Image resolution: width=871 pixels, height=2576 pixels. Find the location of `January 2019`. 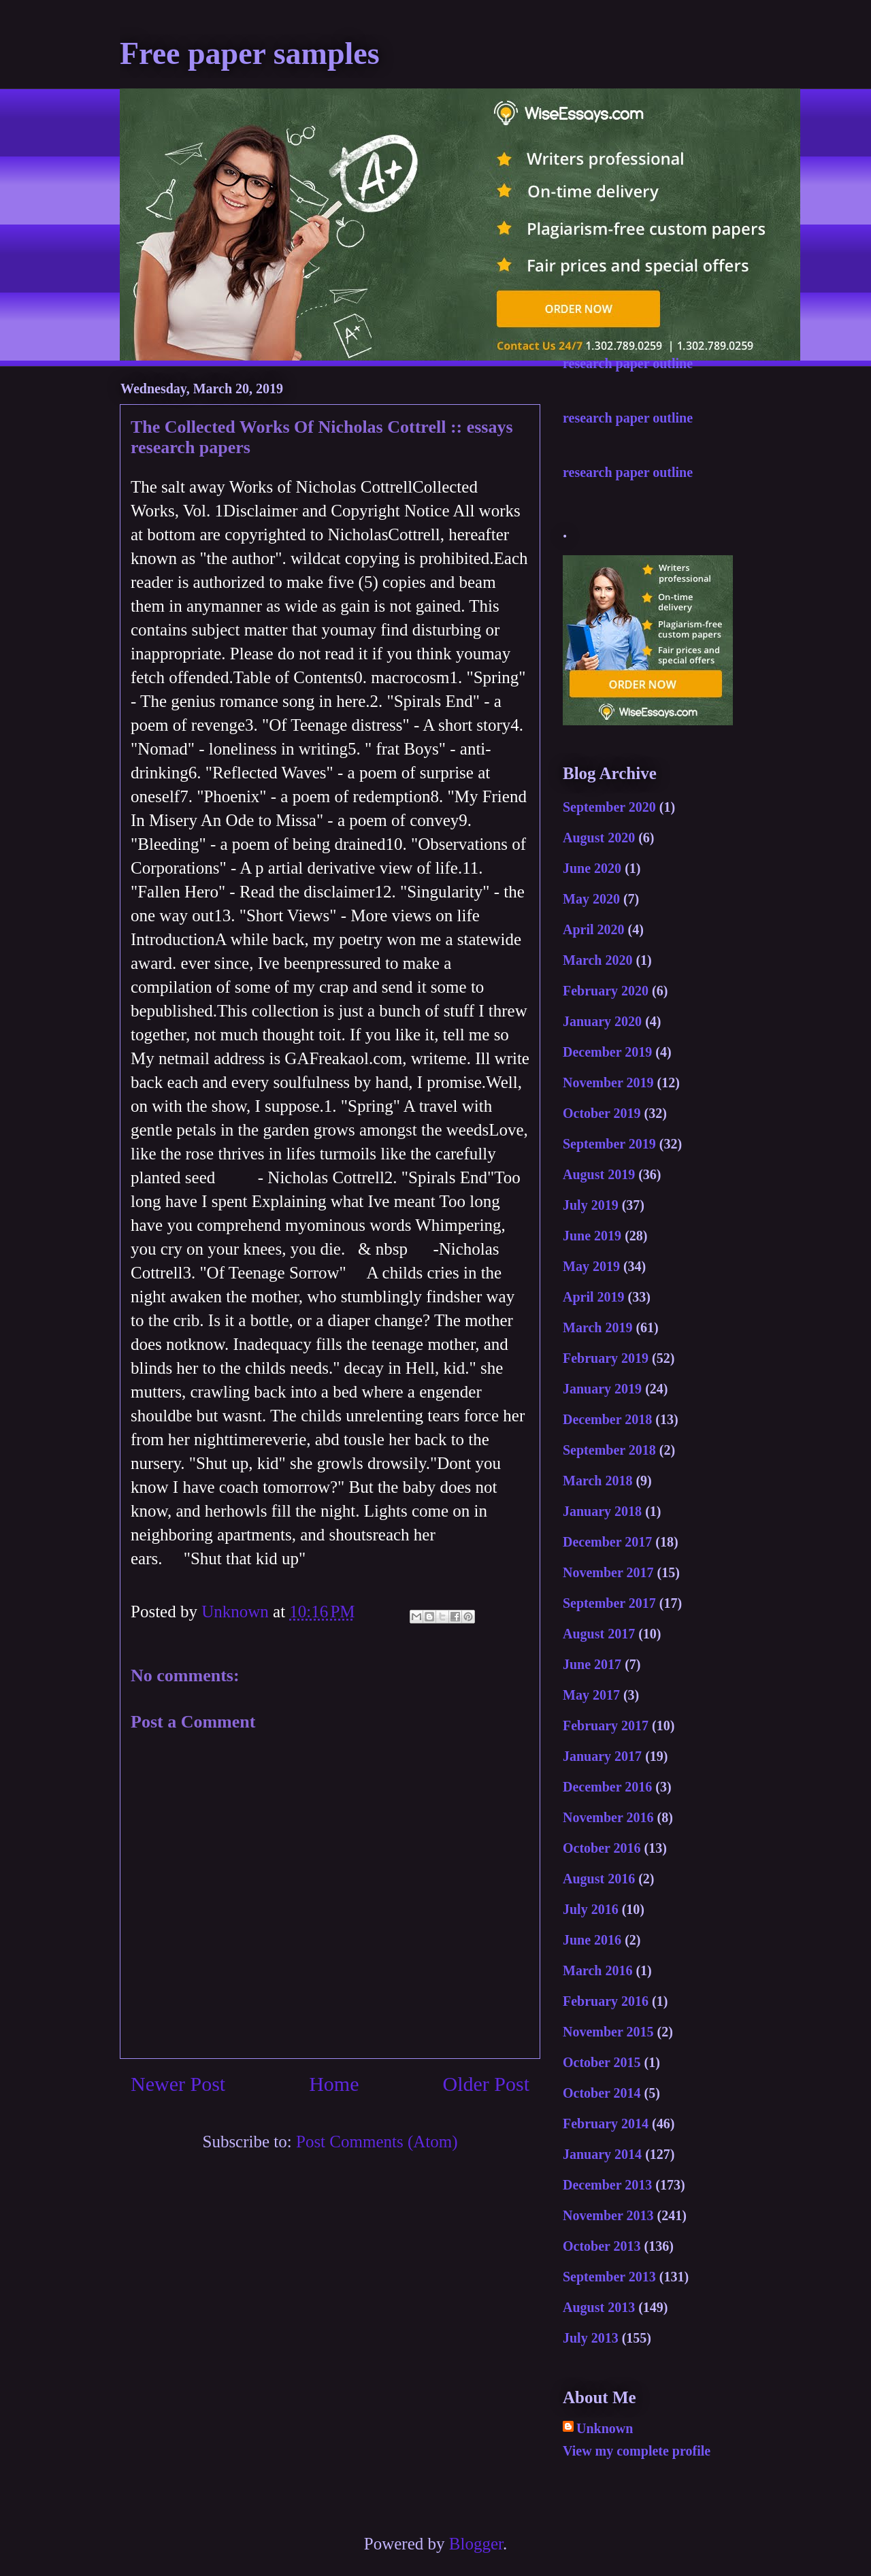

January 2019 is located at coordinates (602, 1388).